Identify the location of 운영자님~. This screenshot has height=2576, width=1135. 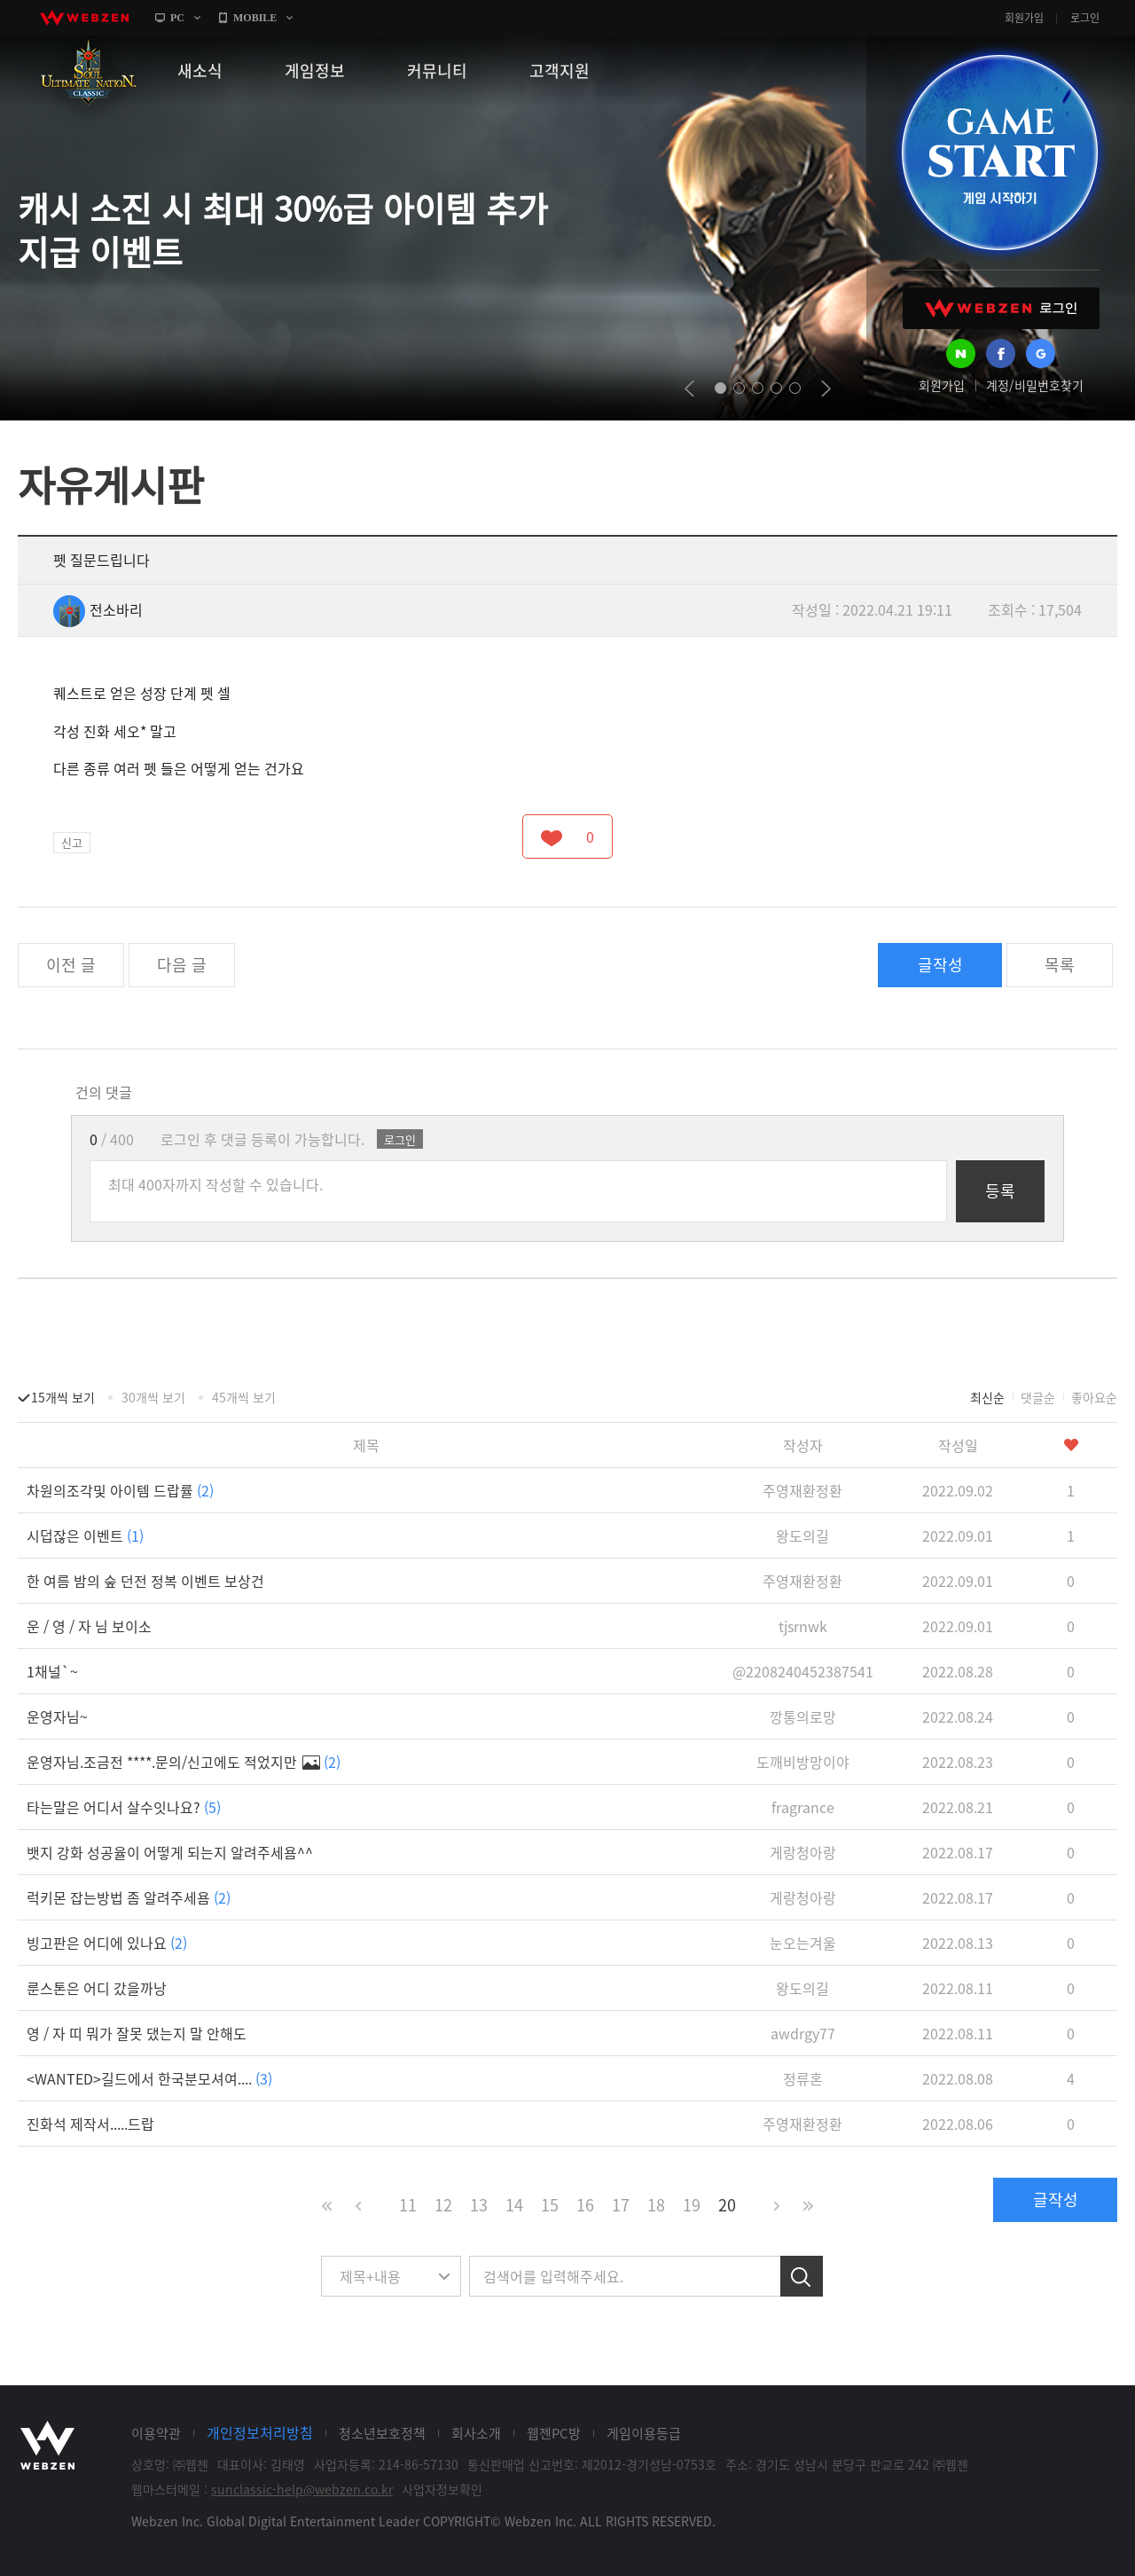
(57, 1716).